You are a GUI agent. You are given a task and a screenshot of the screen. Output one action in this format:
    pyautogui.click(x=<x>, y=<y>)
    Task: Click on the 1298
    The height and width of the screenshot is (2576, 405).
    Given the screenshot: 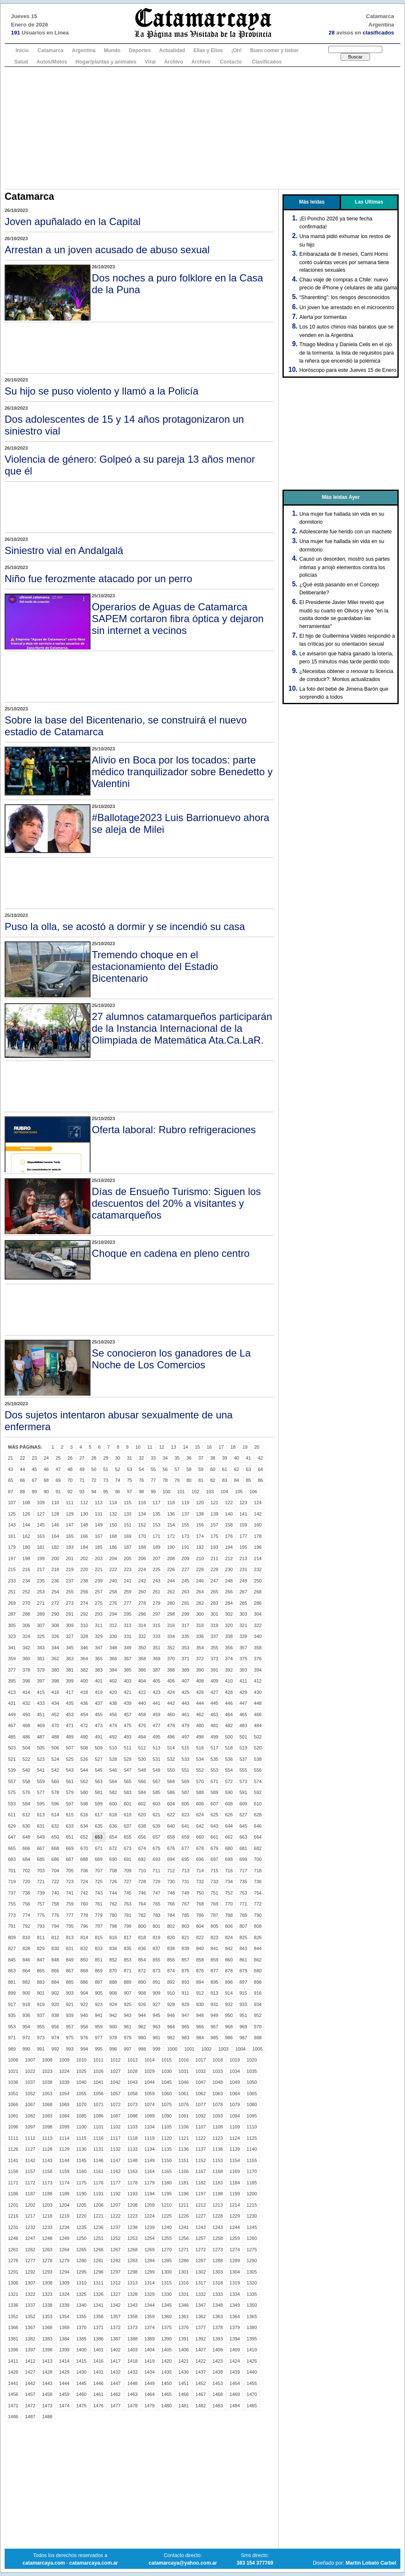 What is the action you would take?
    pyautogui.click(x=132, y=2271)
    